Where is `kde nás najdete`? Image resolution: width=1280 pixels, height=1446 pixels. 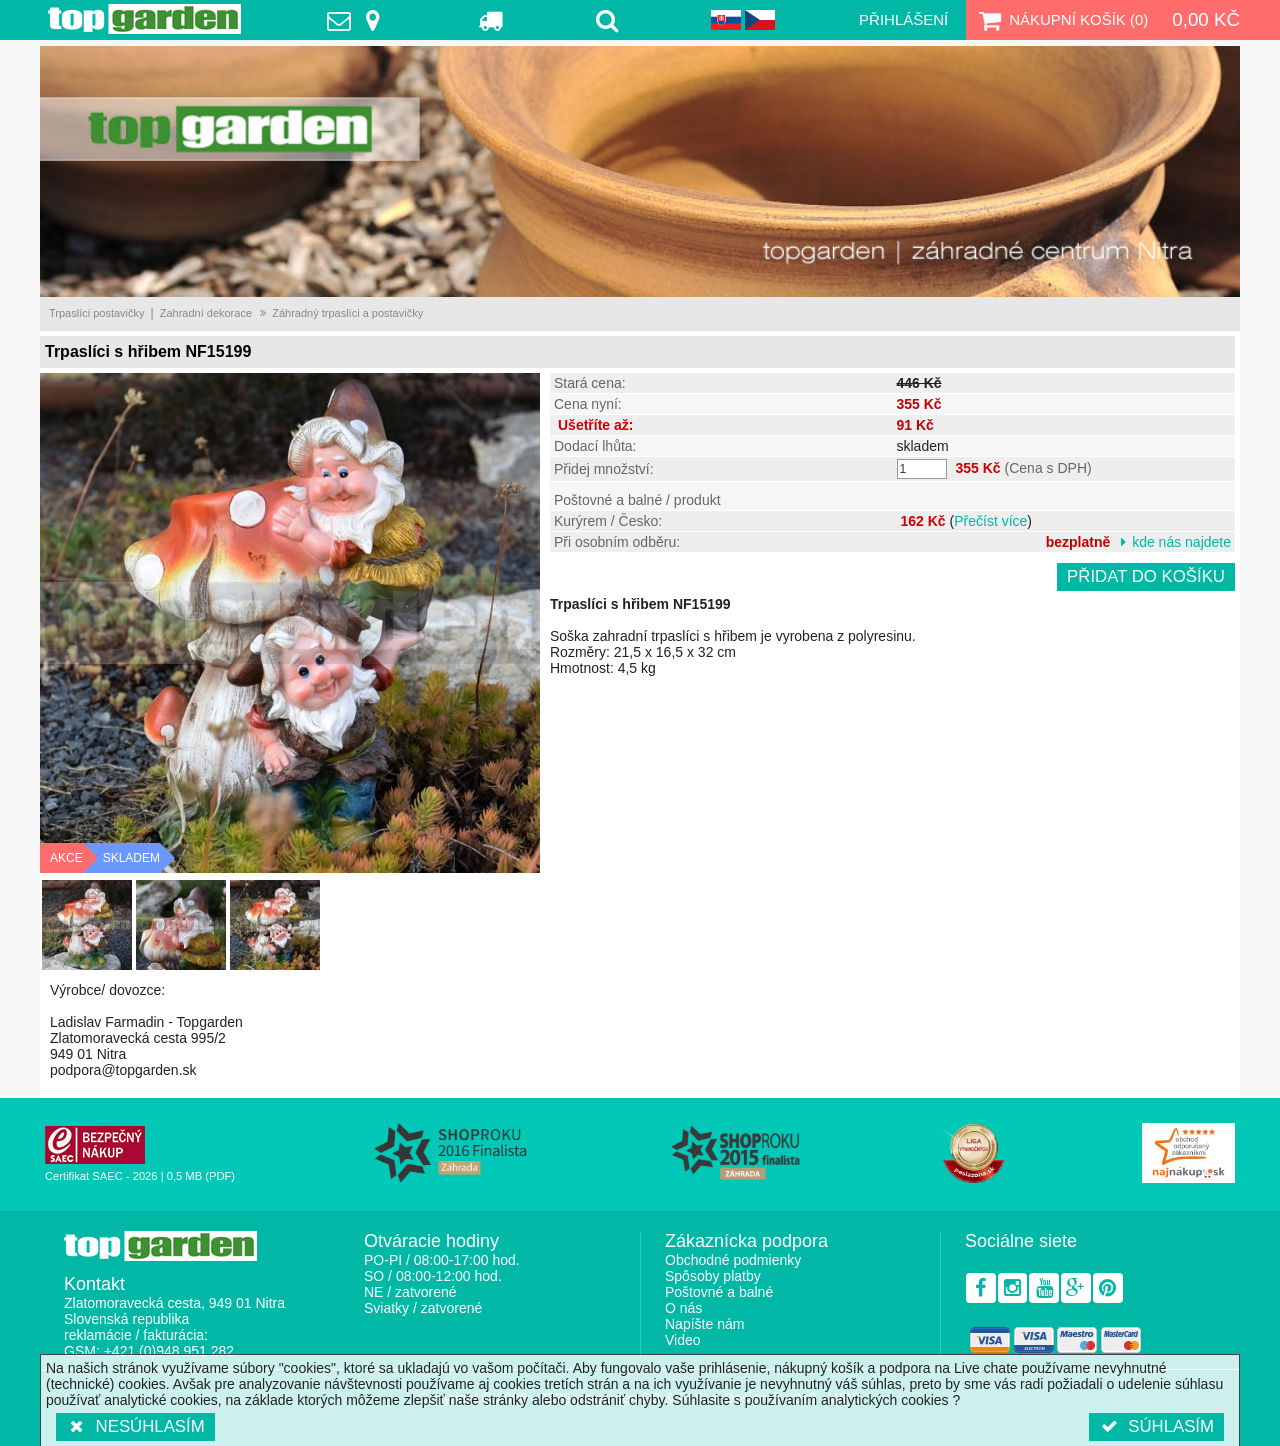
kde nás najdete is located at coordinates (1181, 542).